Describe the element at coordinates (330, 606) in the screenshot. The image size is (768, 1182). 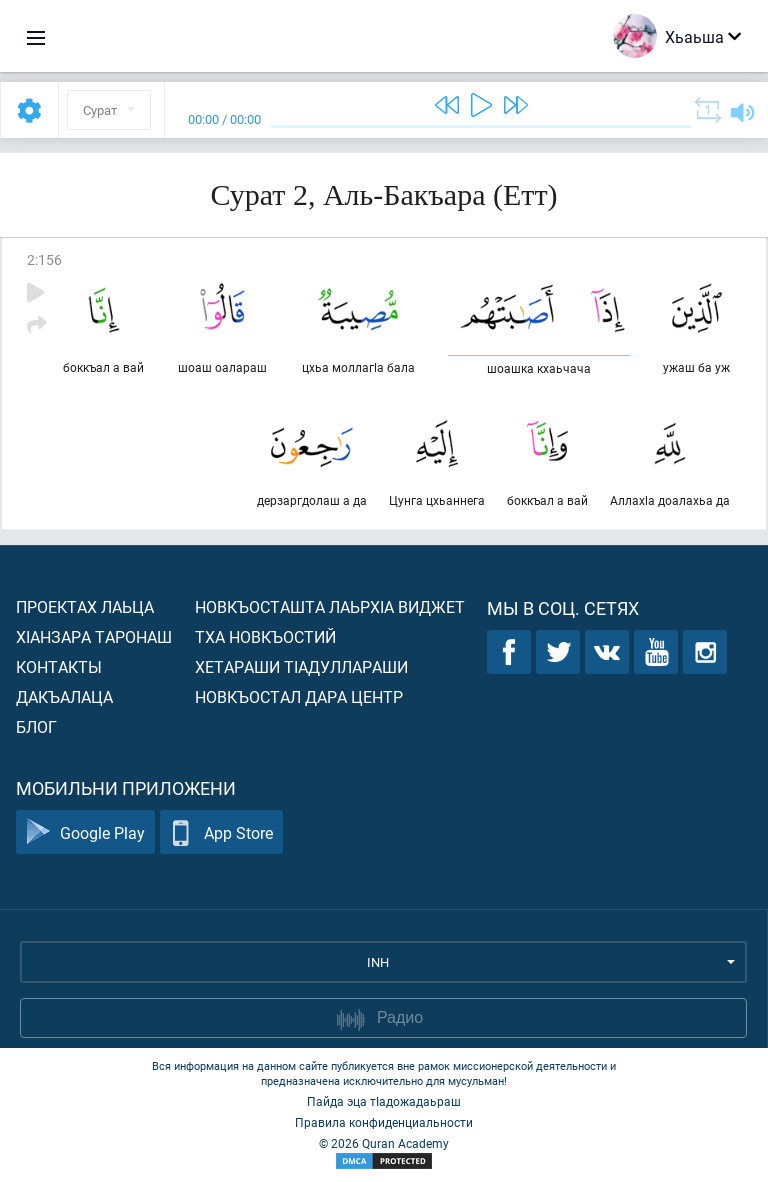
I see `Новкъосташта лаьрхIа виджет` at that location.